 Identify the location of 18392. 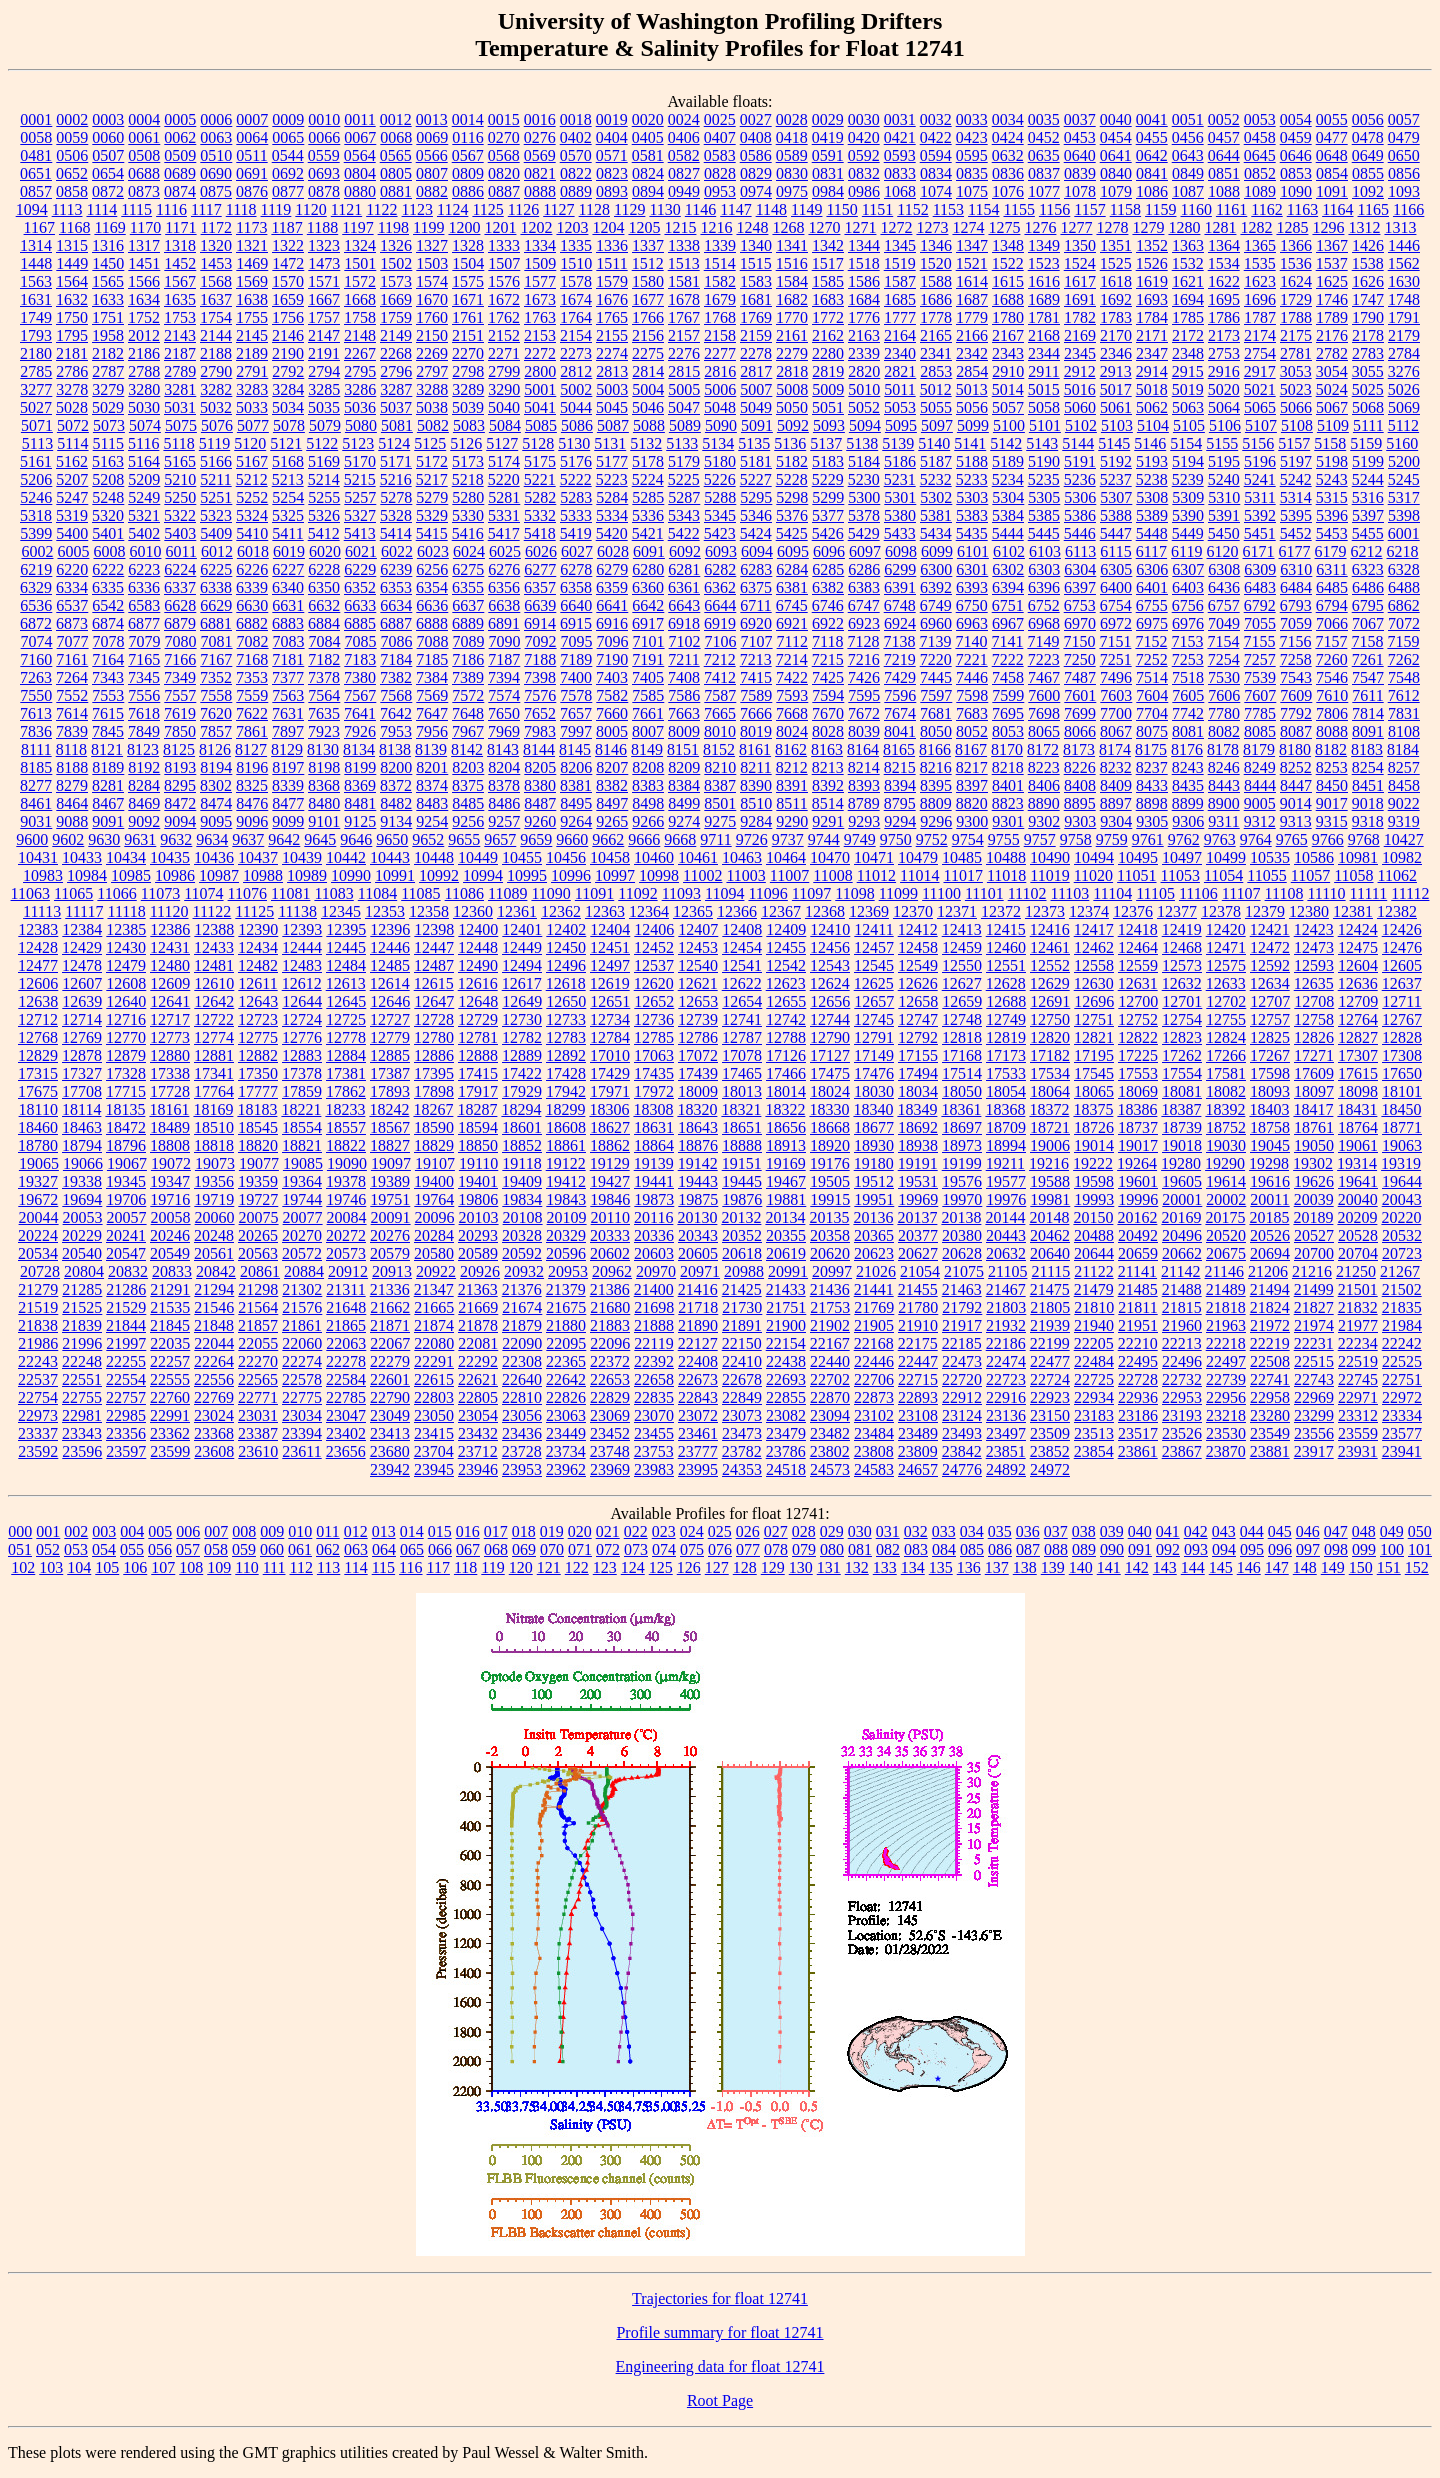
(1225, 1109).